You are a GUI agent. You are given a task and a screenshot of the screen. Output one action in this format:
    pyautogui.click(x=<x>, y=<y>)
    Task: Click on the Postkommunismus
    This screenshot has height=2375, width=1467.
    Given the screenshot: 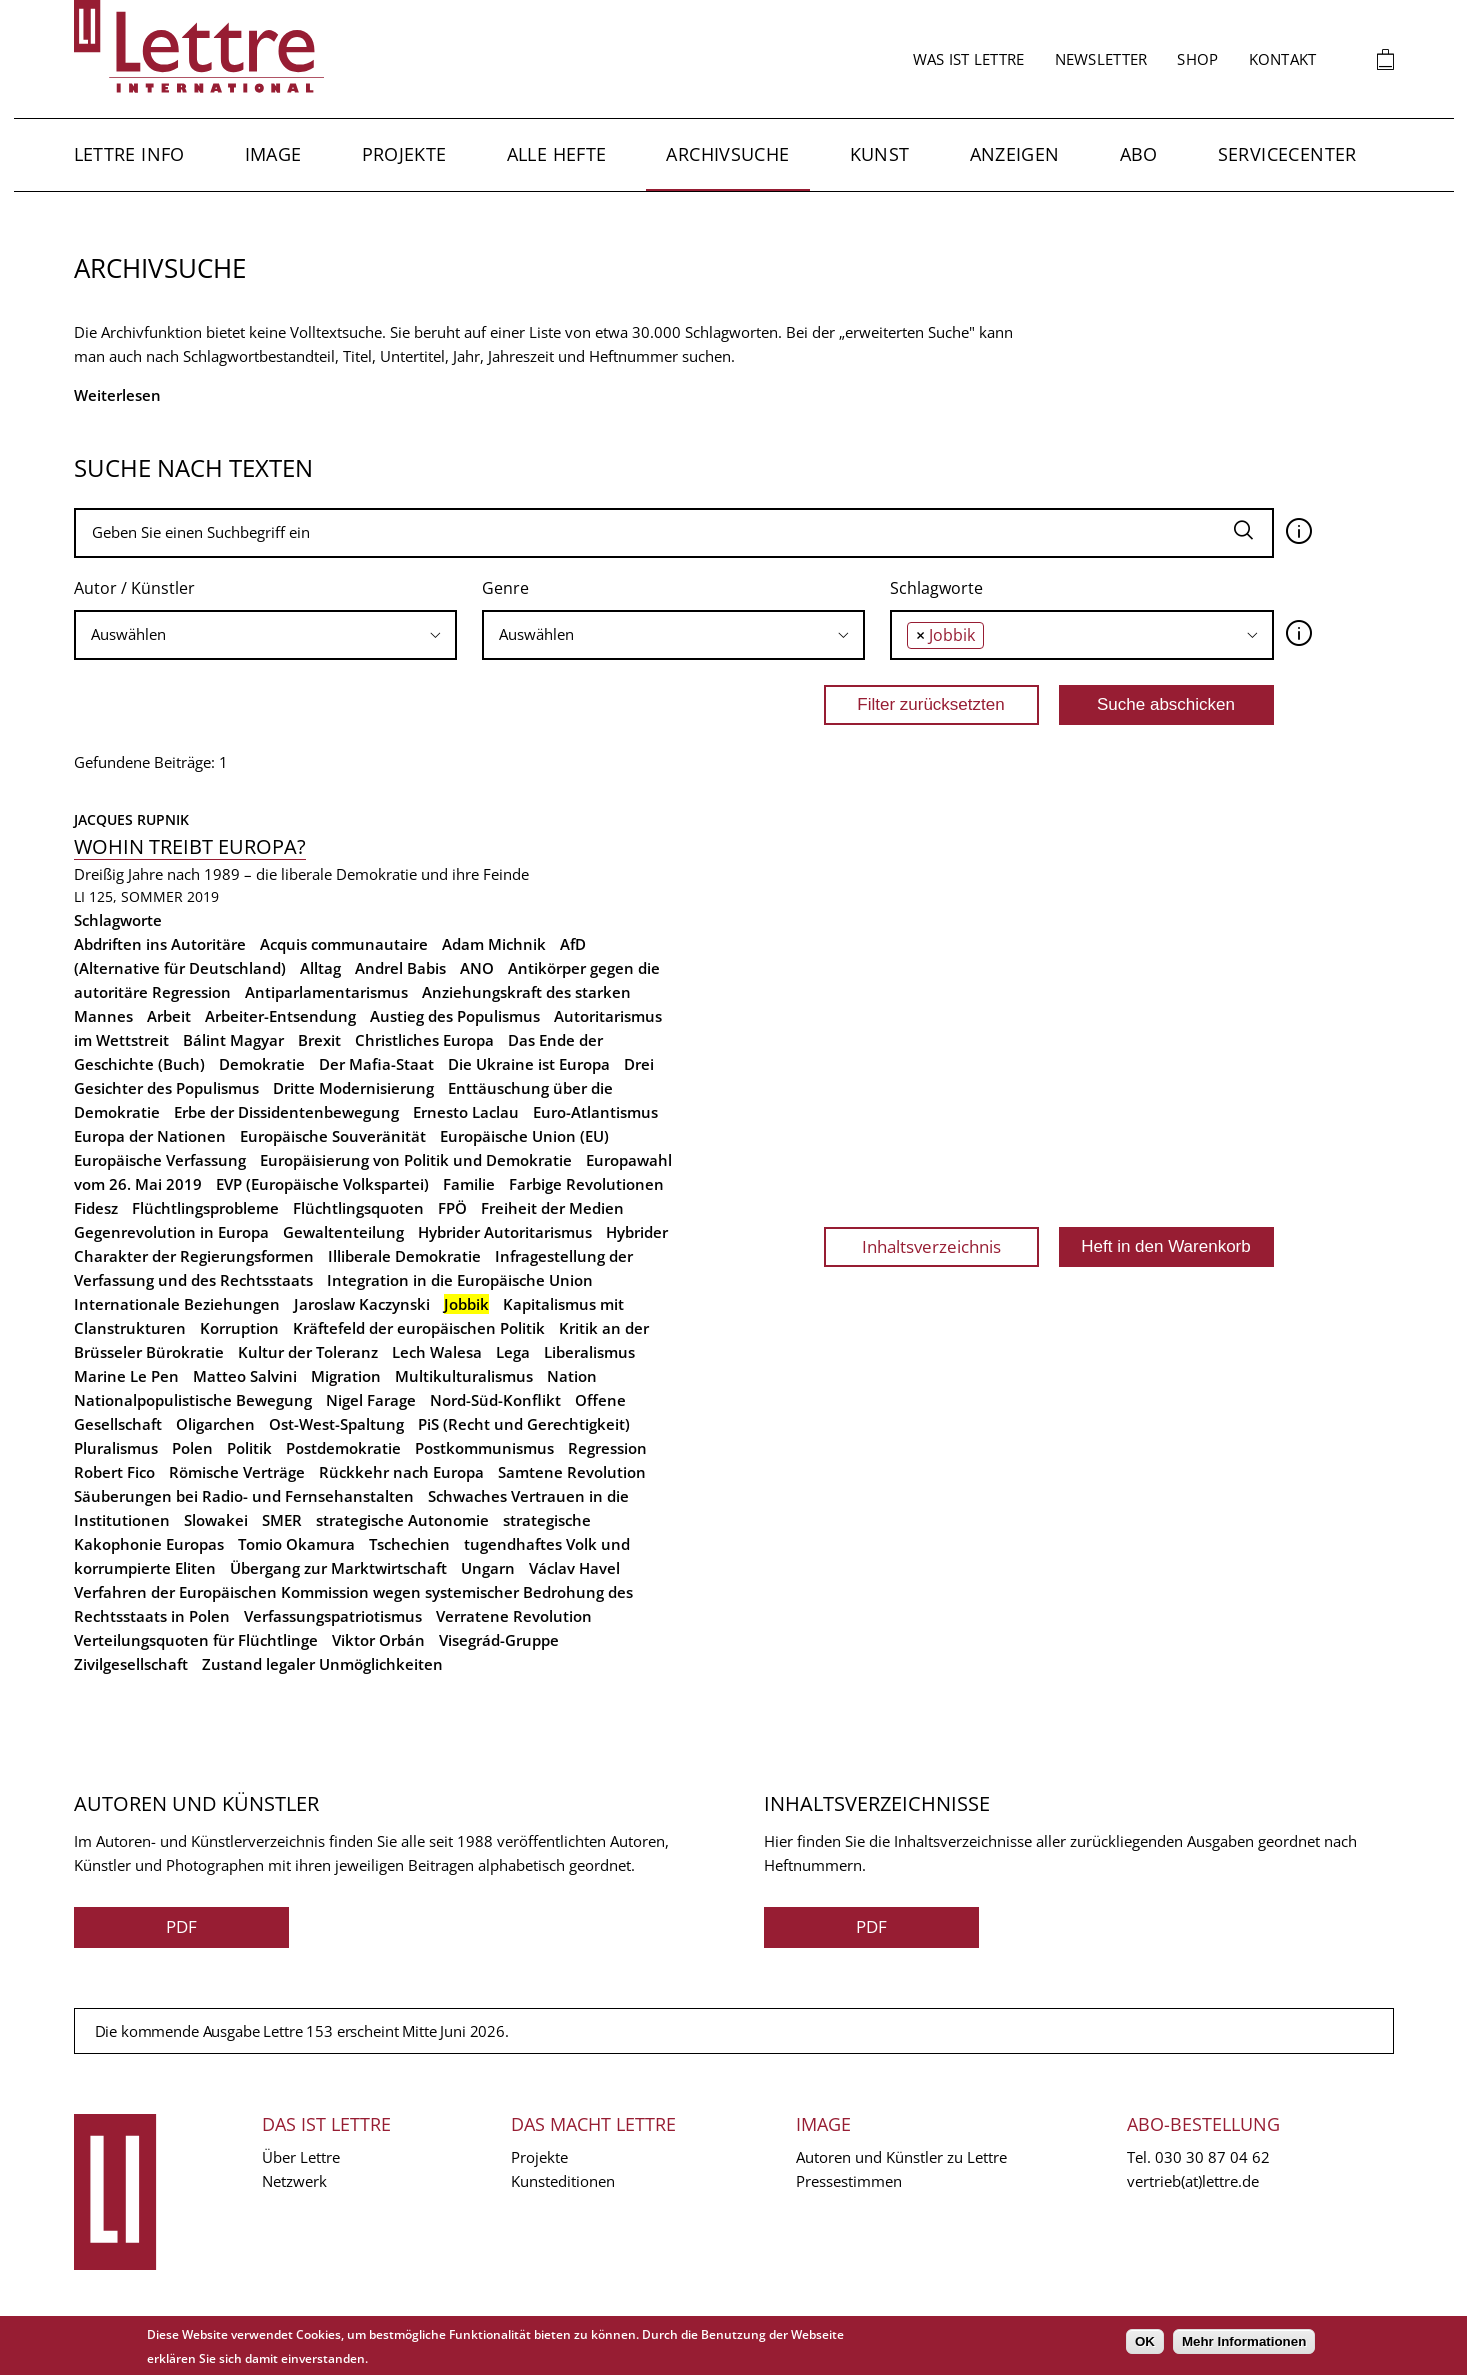 What is the action you would take?
    pyautogui.click(x=484, y=1448)
    